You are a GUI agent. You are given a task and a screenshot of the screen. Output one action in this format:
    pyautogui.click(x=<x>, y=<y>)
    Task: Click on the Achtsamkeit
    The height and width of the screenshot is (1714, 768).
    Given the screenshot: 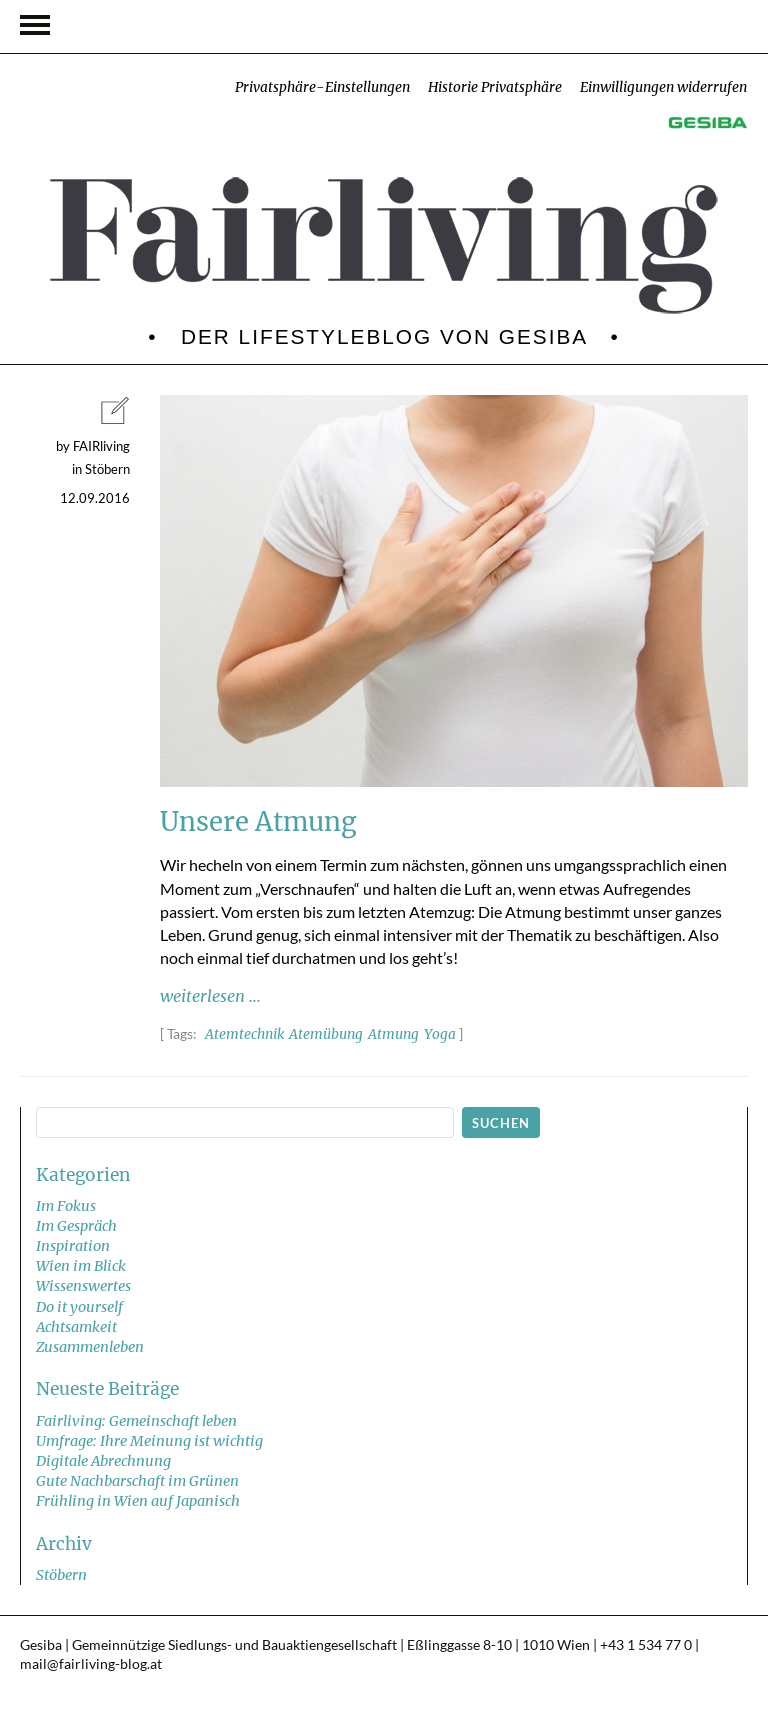 What is the action you would take?
    pyautogui.click(x=76, y=1327)
    